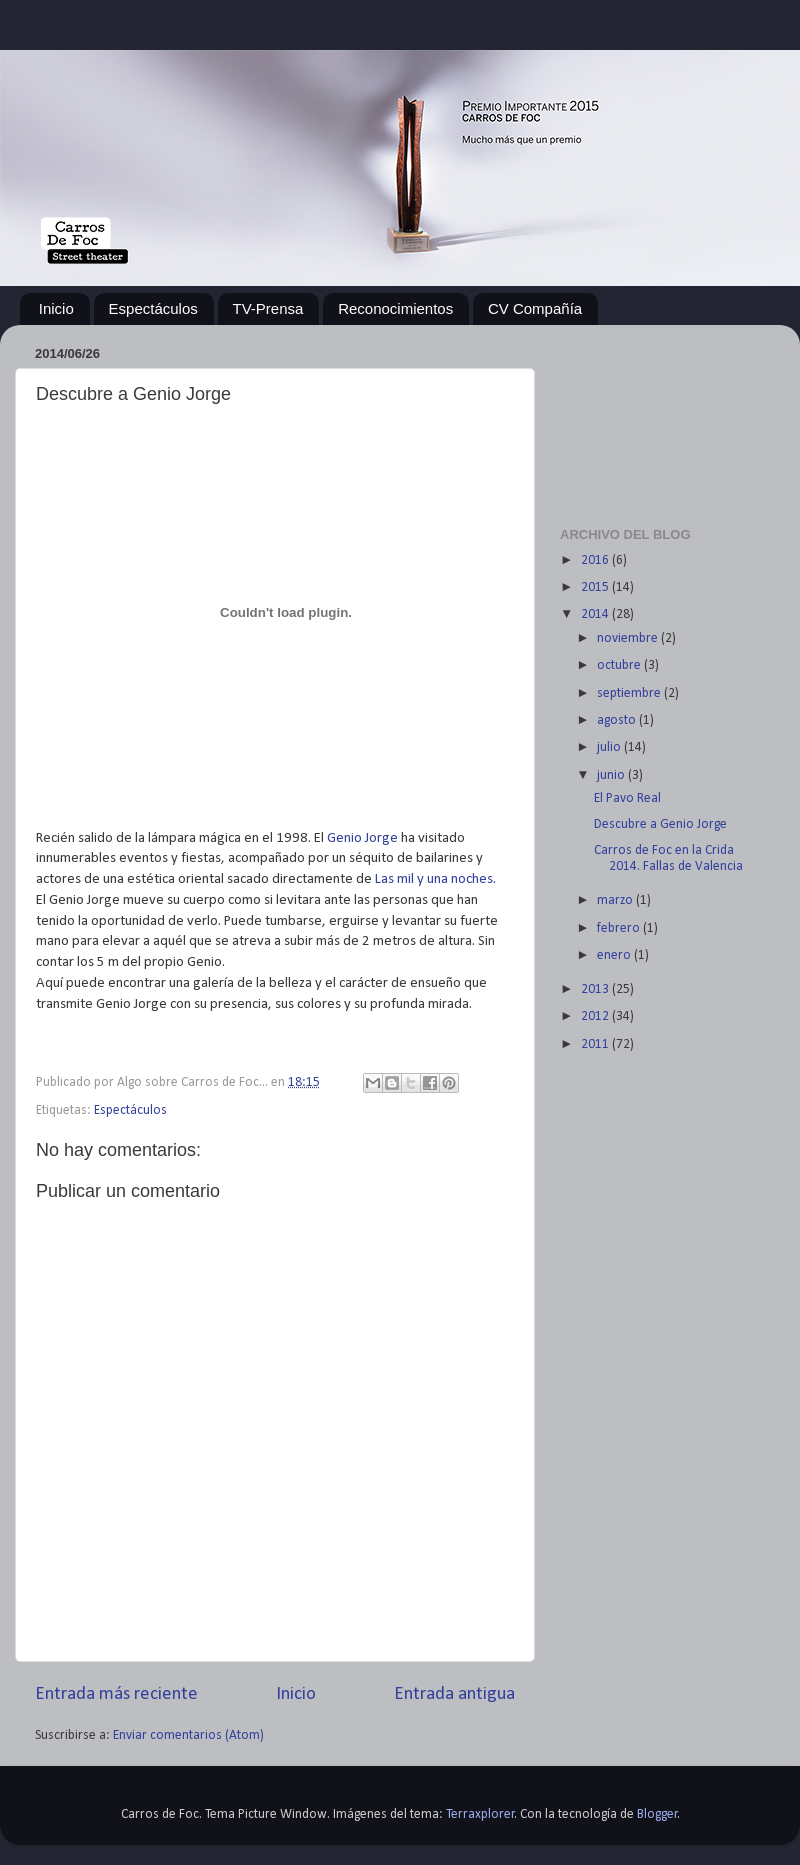 The height and width of the screenshot is (1865, 800). Describe the element at coordinates (395, 308) in the screenshot. I see `Reconocimientos` at that location.